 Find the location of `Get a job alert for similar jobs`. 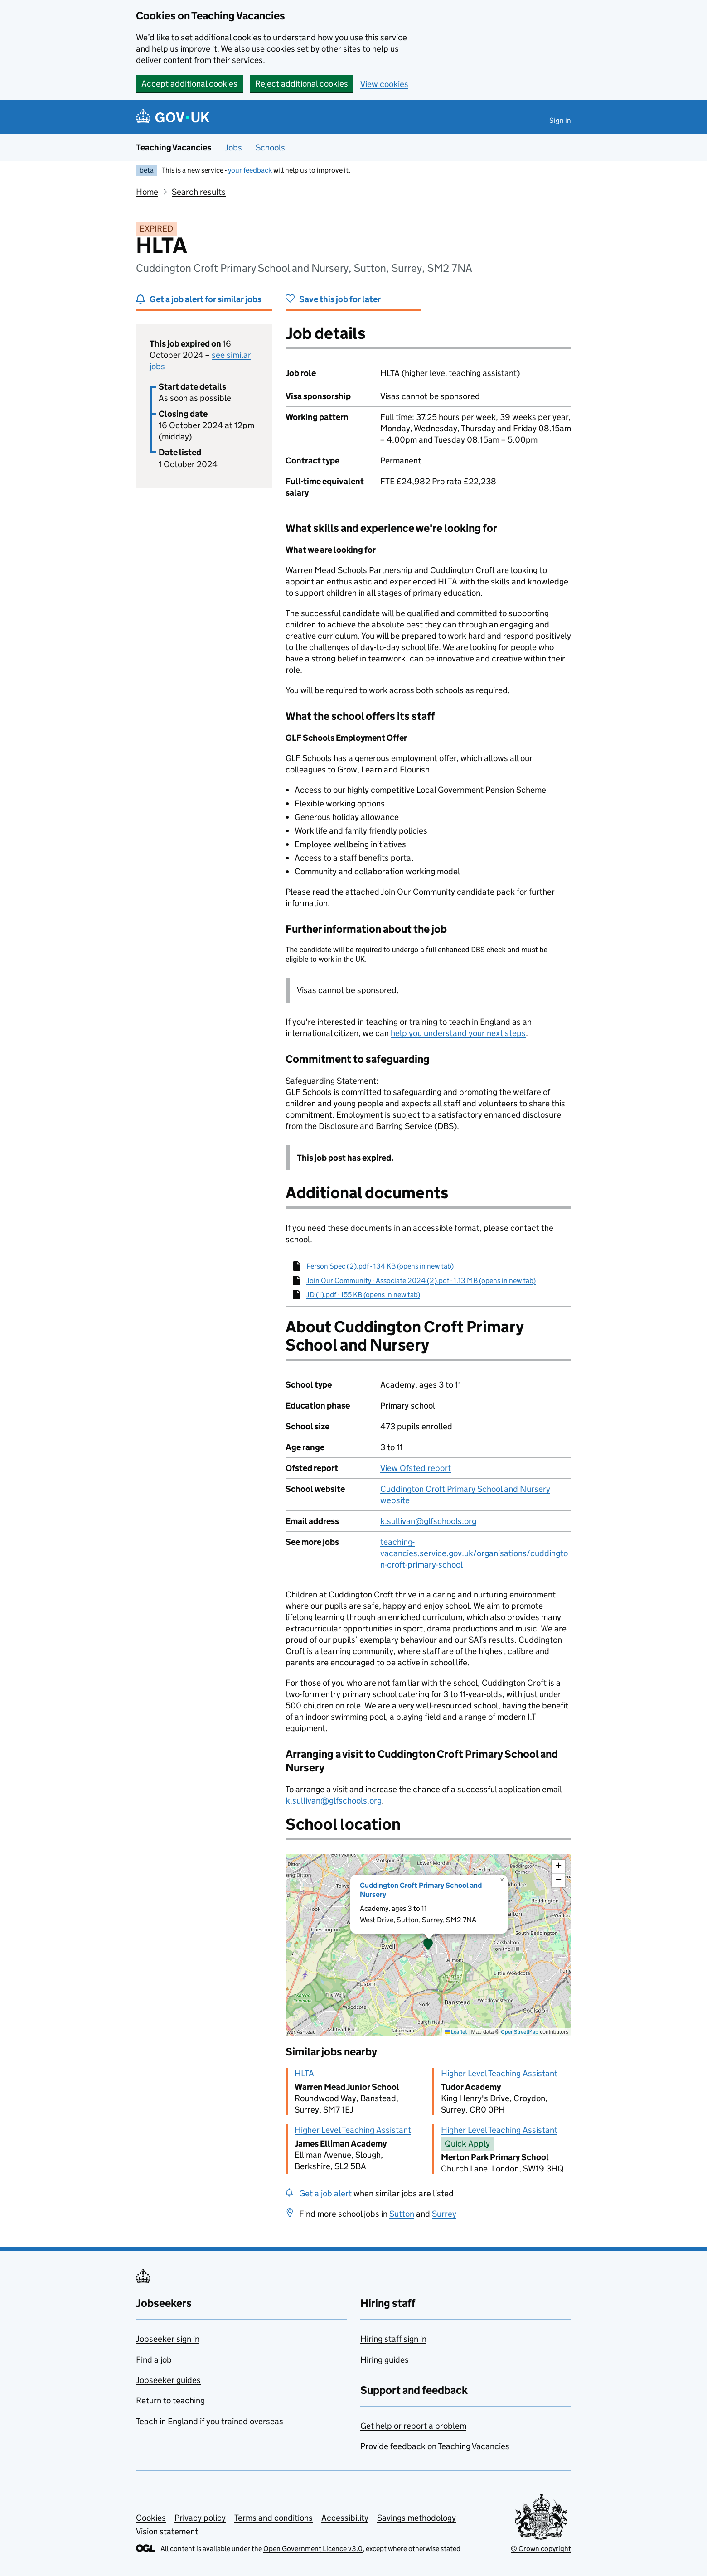

Get a job alert for similar jobs is located at coordinates (205, 299).